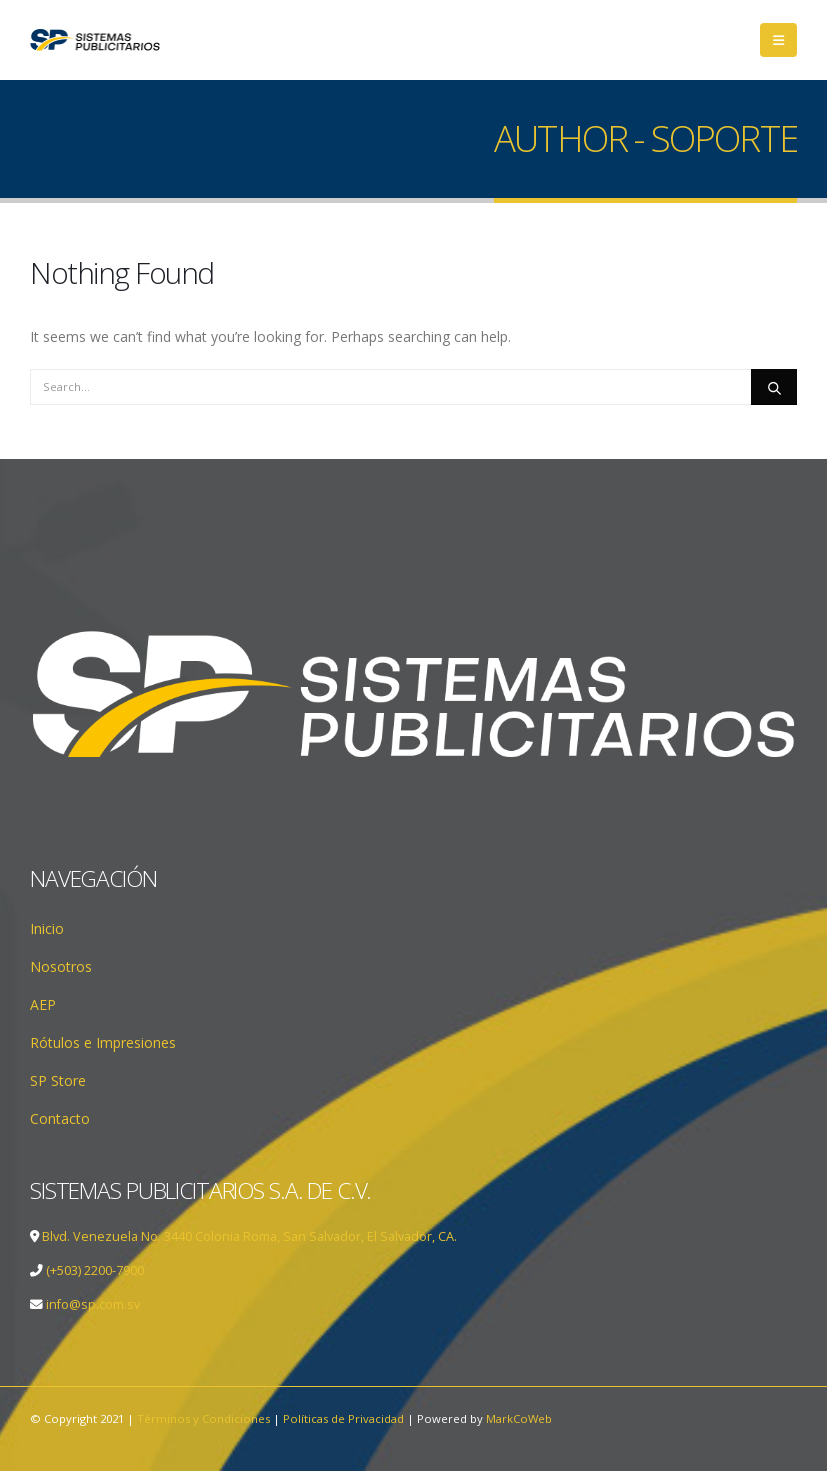  What do you see at coordinates (203, 1418) in the screenshot?
I see `Términos y Condiciones` at bounding box center [203, 1418].